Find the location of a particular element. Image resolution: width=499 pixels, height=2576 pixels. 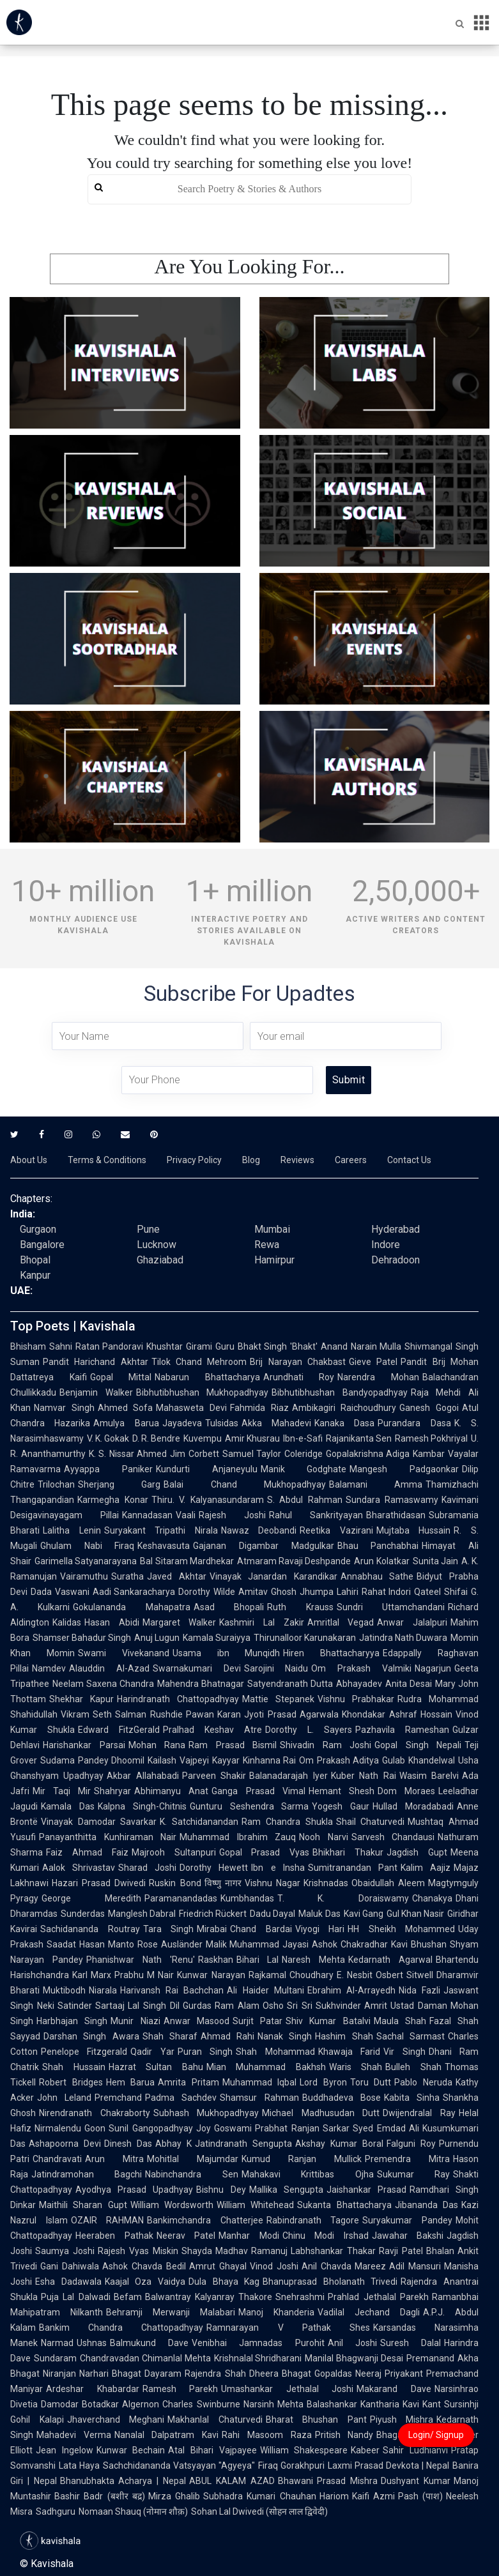

Kavi Kant is located at coordinates (422, 2404).